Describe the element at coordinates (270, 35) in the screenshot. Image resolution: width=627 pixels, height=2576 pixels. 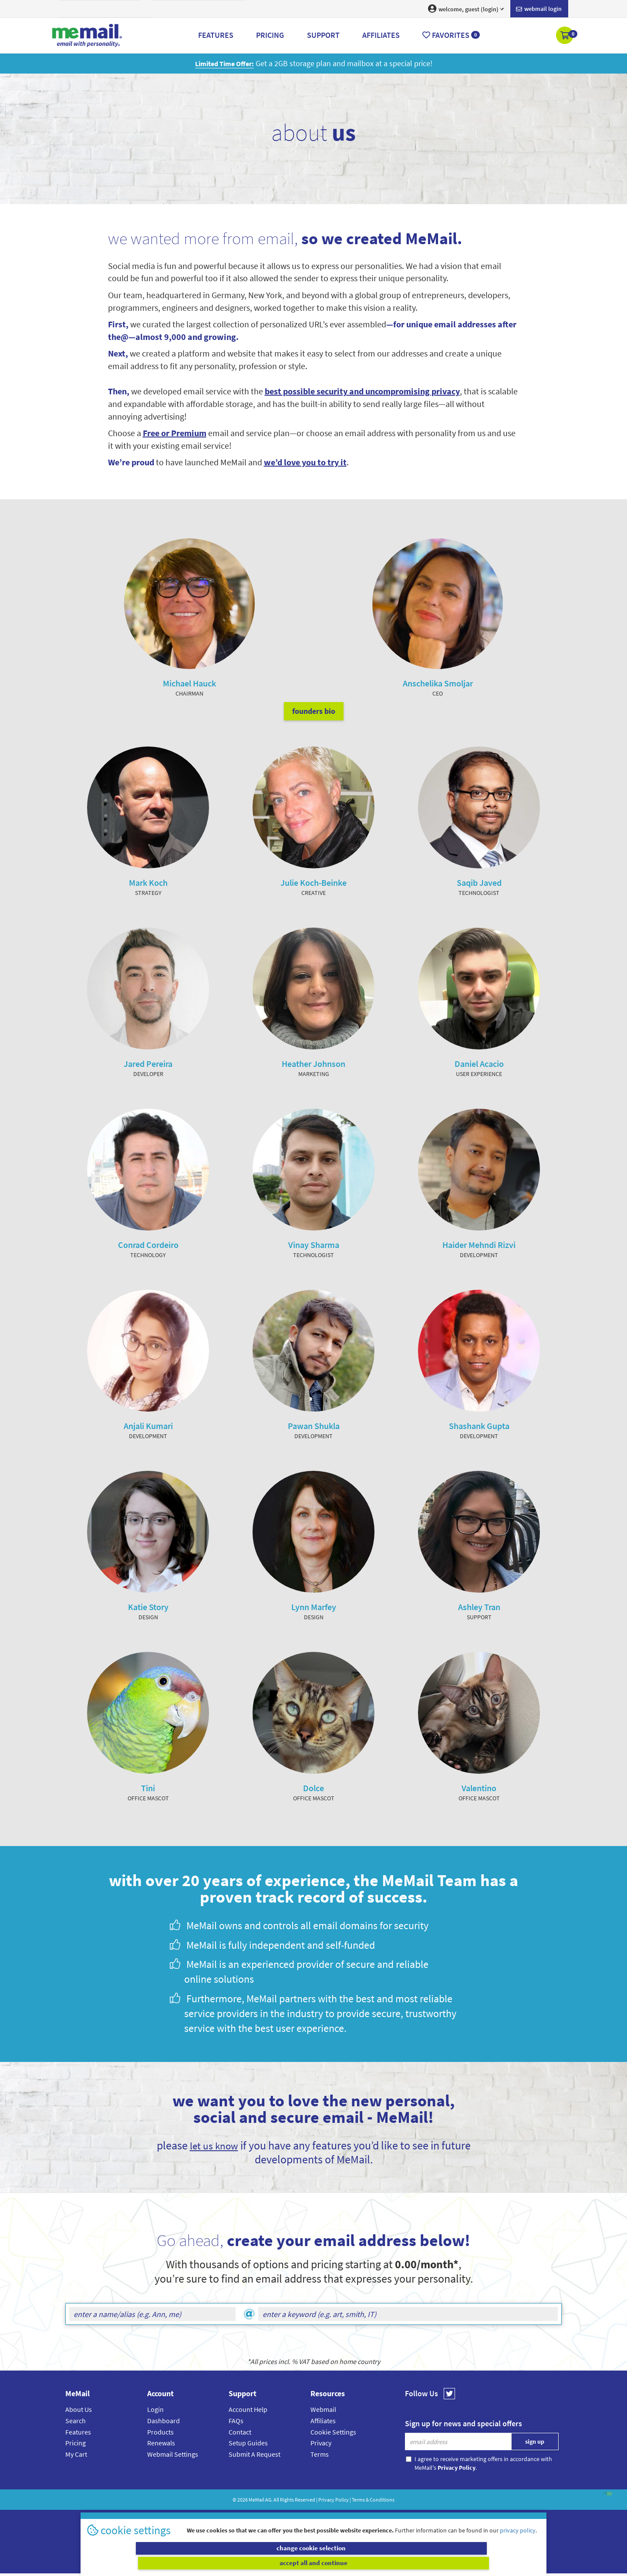
I see `Pricing [button]` at that location.